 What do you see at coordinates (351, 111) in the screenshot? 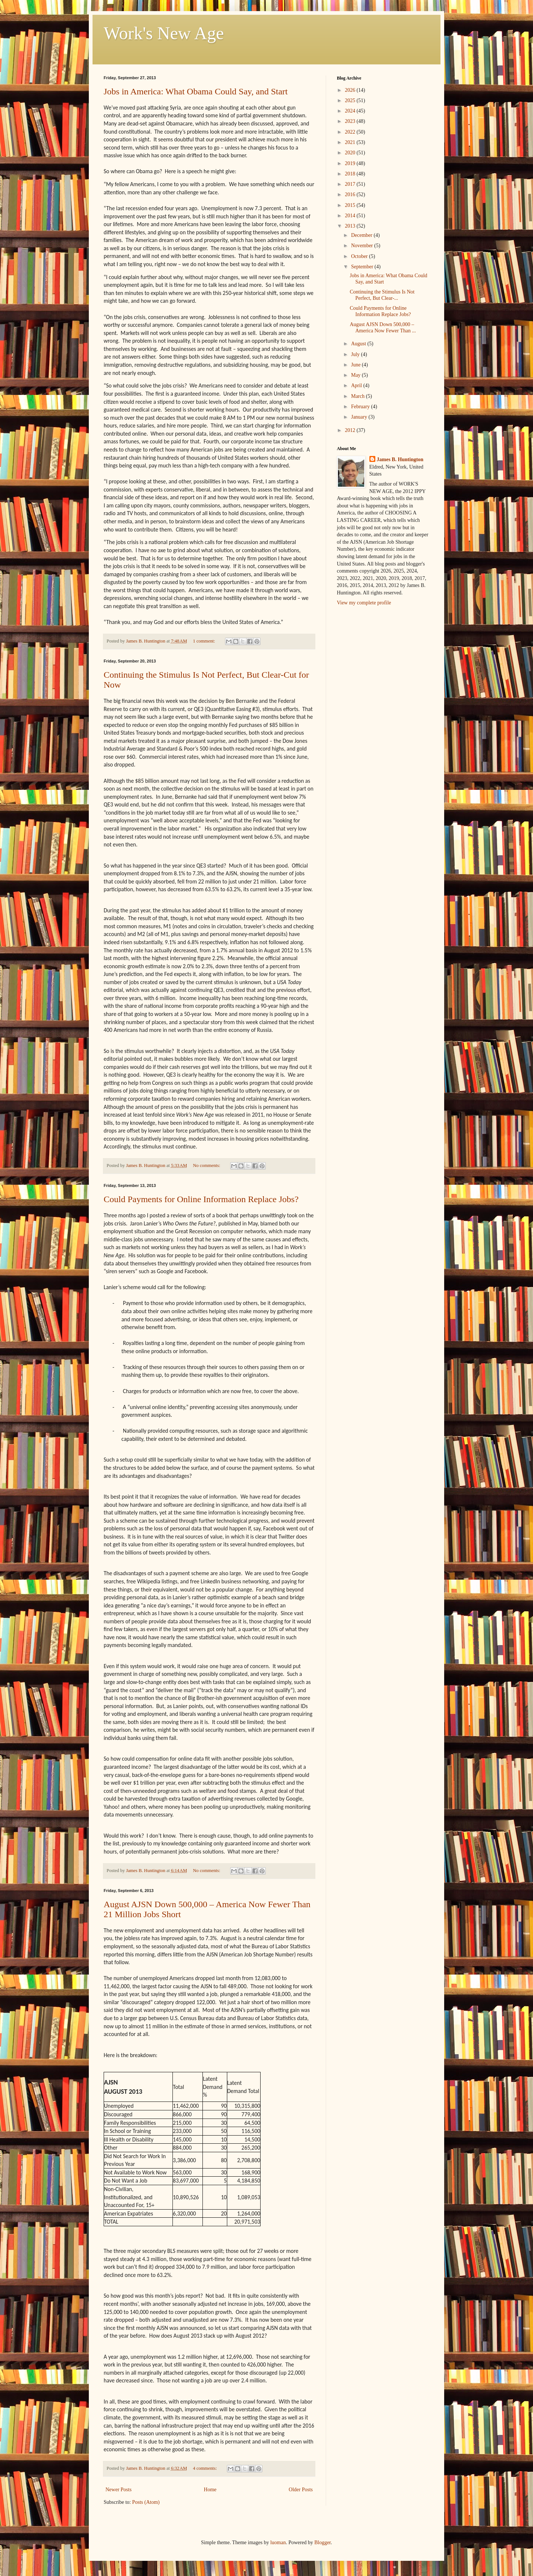
I see `2024` at bounding box center [351, 111].